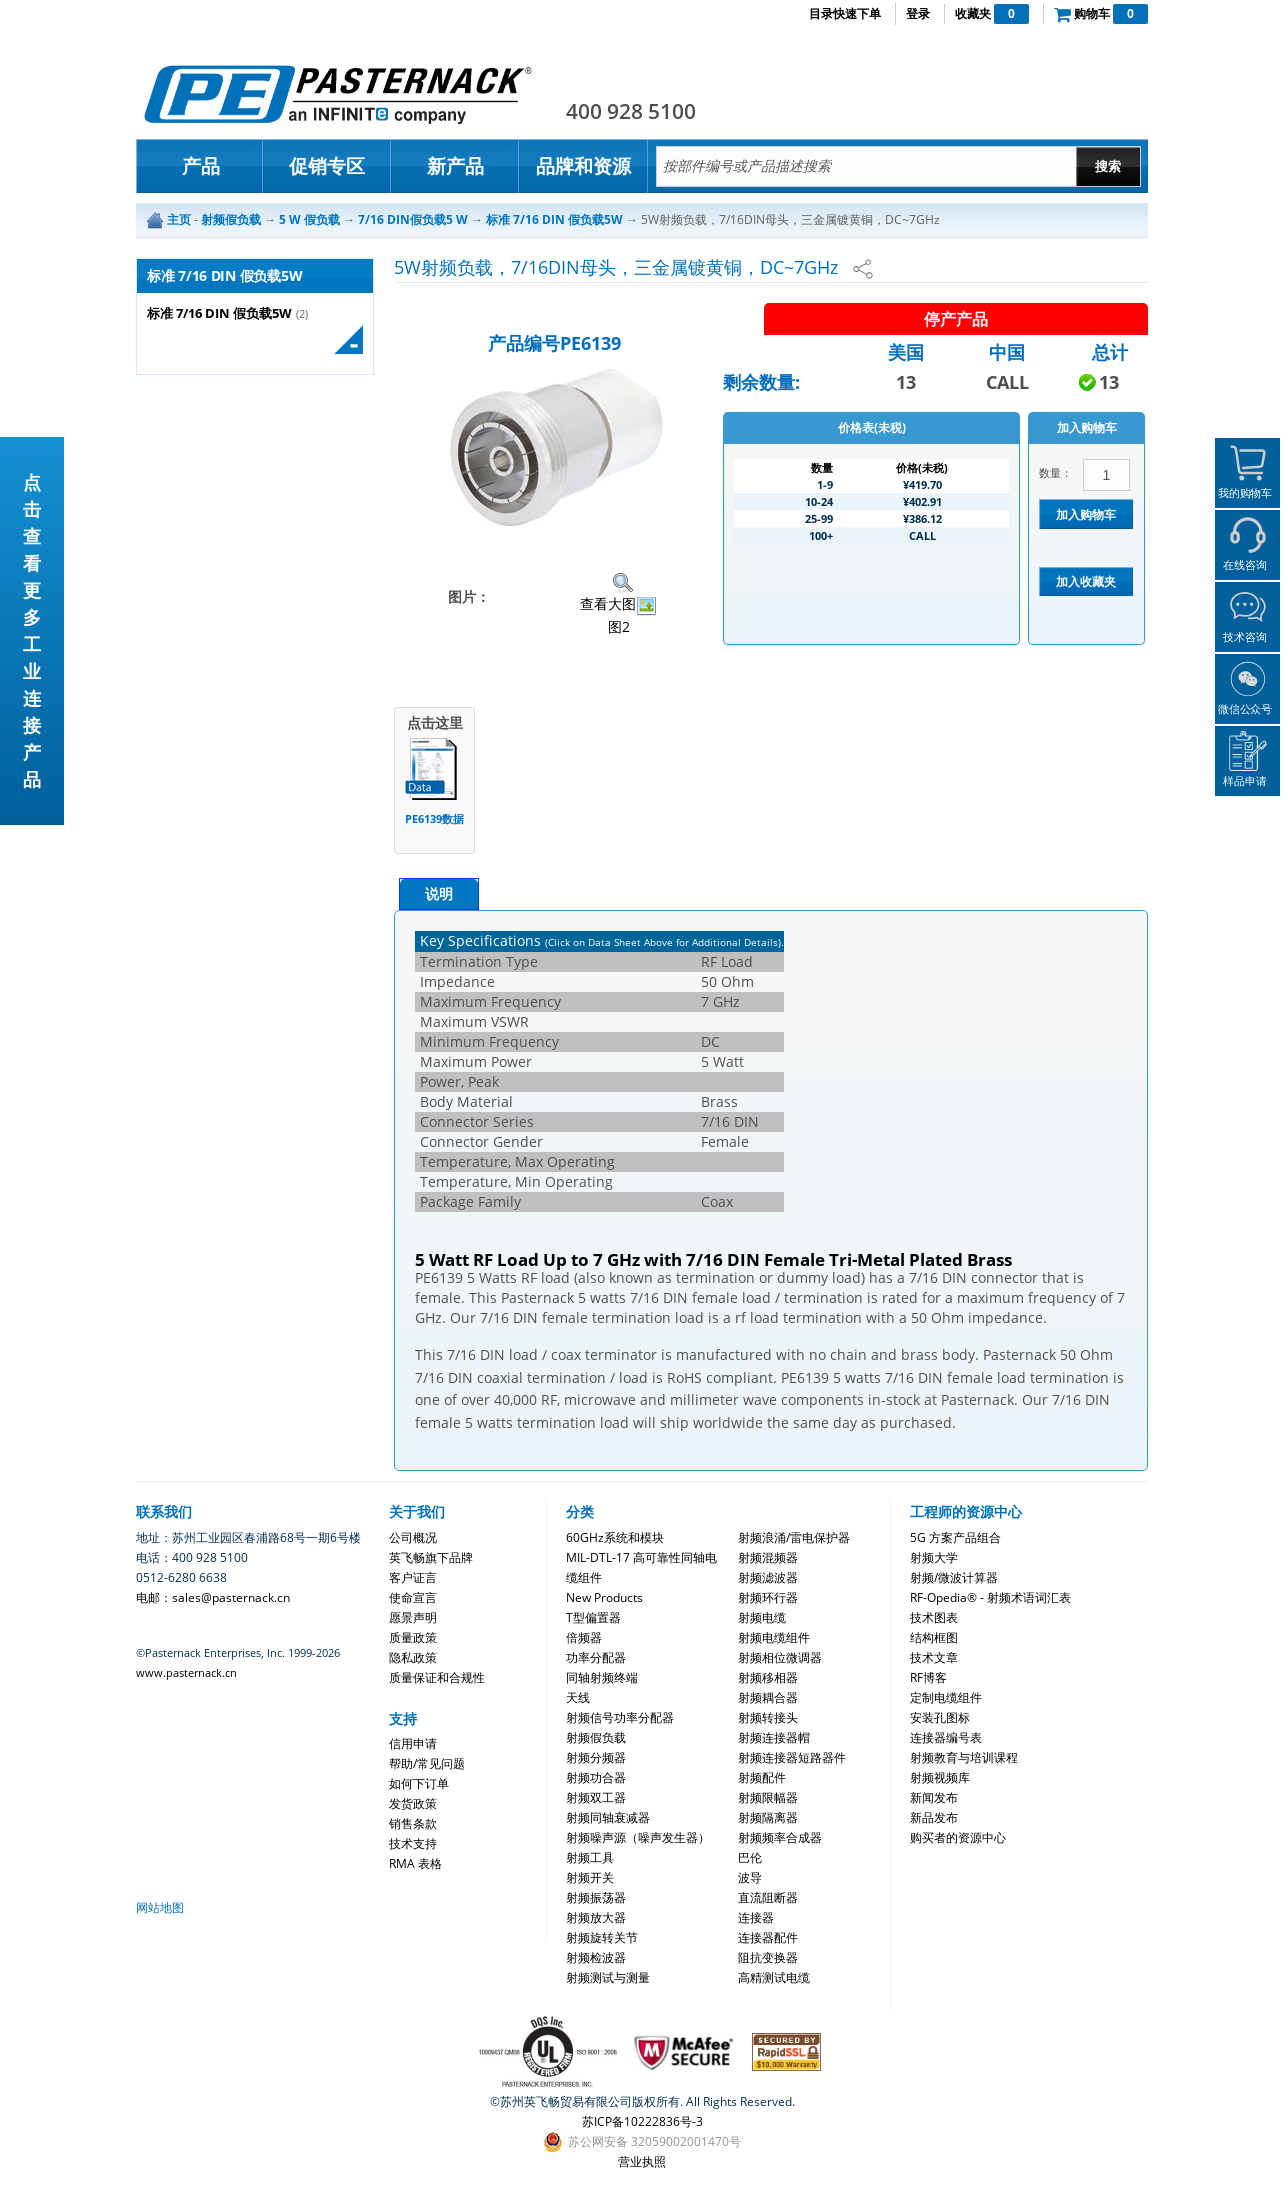  I want to click on 射频隔离器, so click(768, 1817).